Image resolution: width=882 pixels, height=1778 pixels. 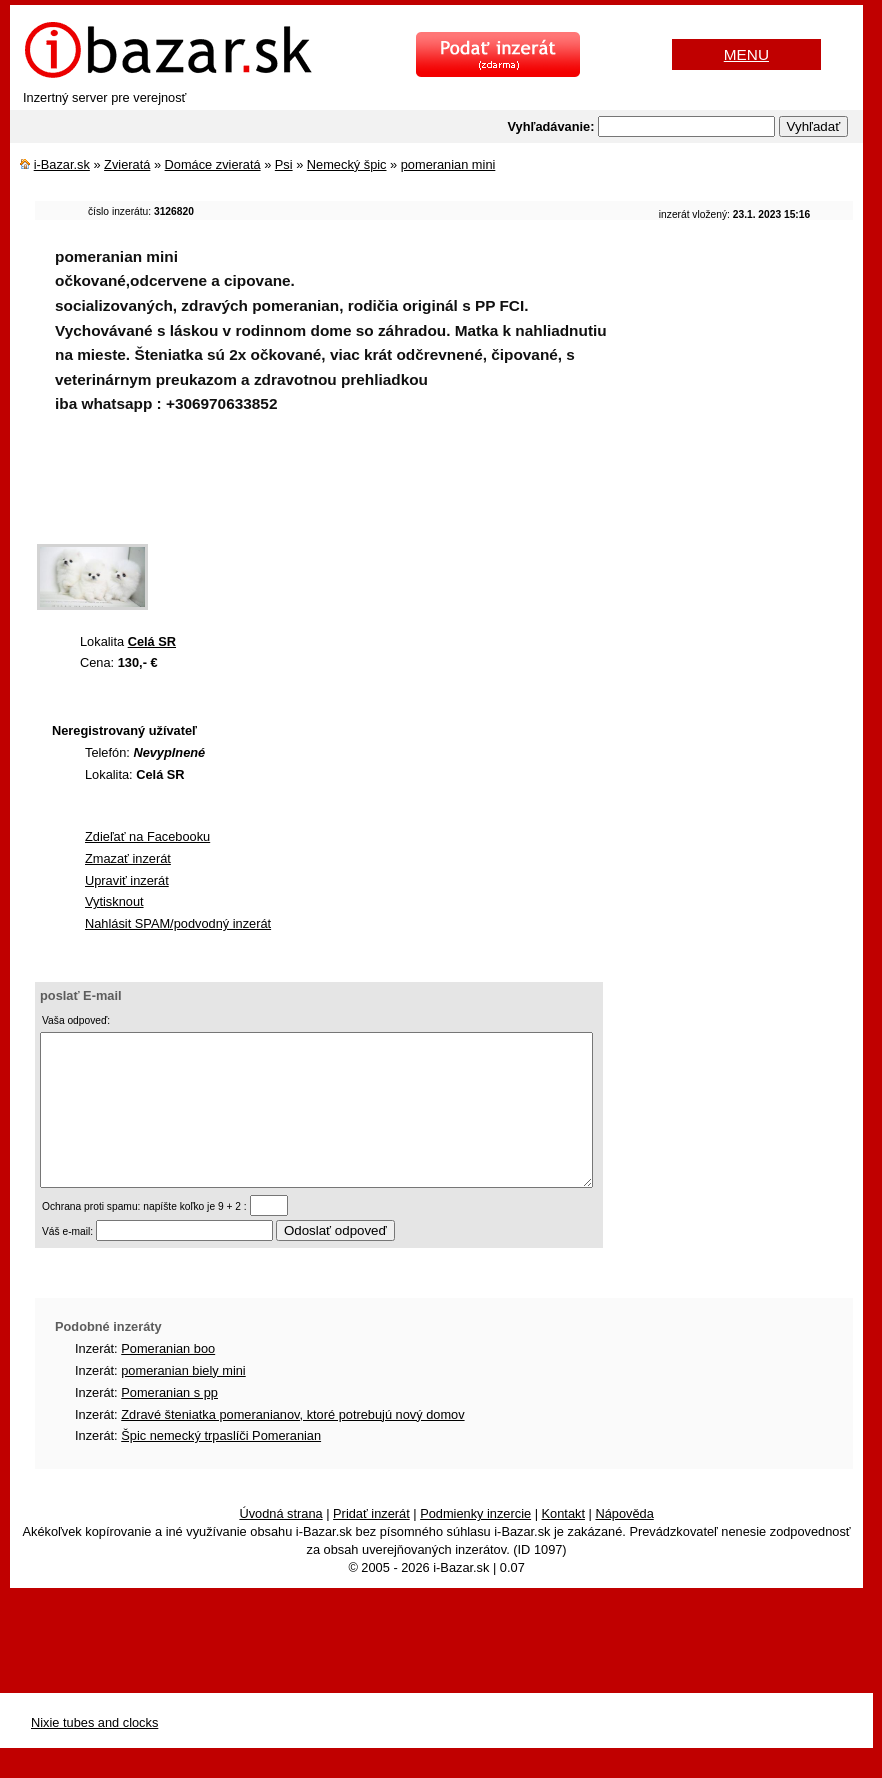 I want to click on Zvieratá, so click(x=127, y=164).